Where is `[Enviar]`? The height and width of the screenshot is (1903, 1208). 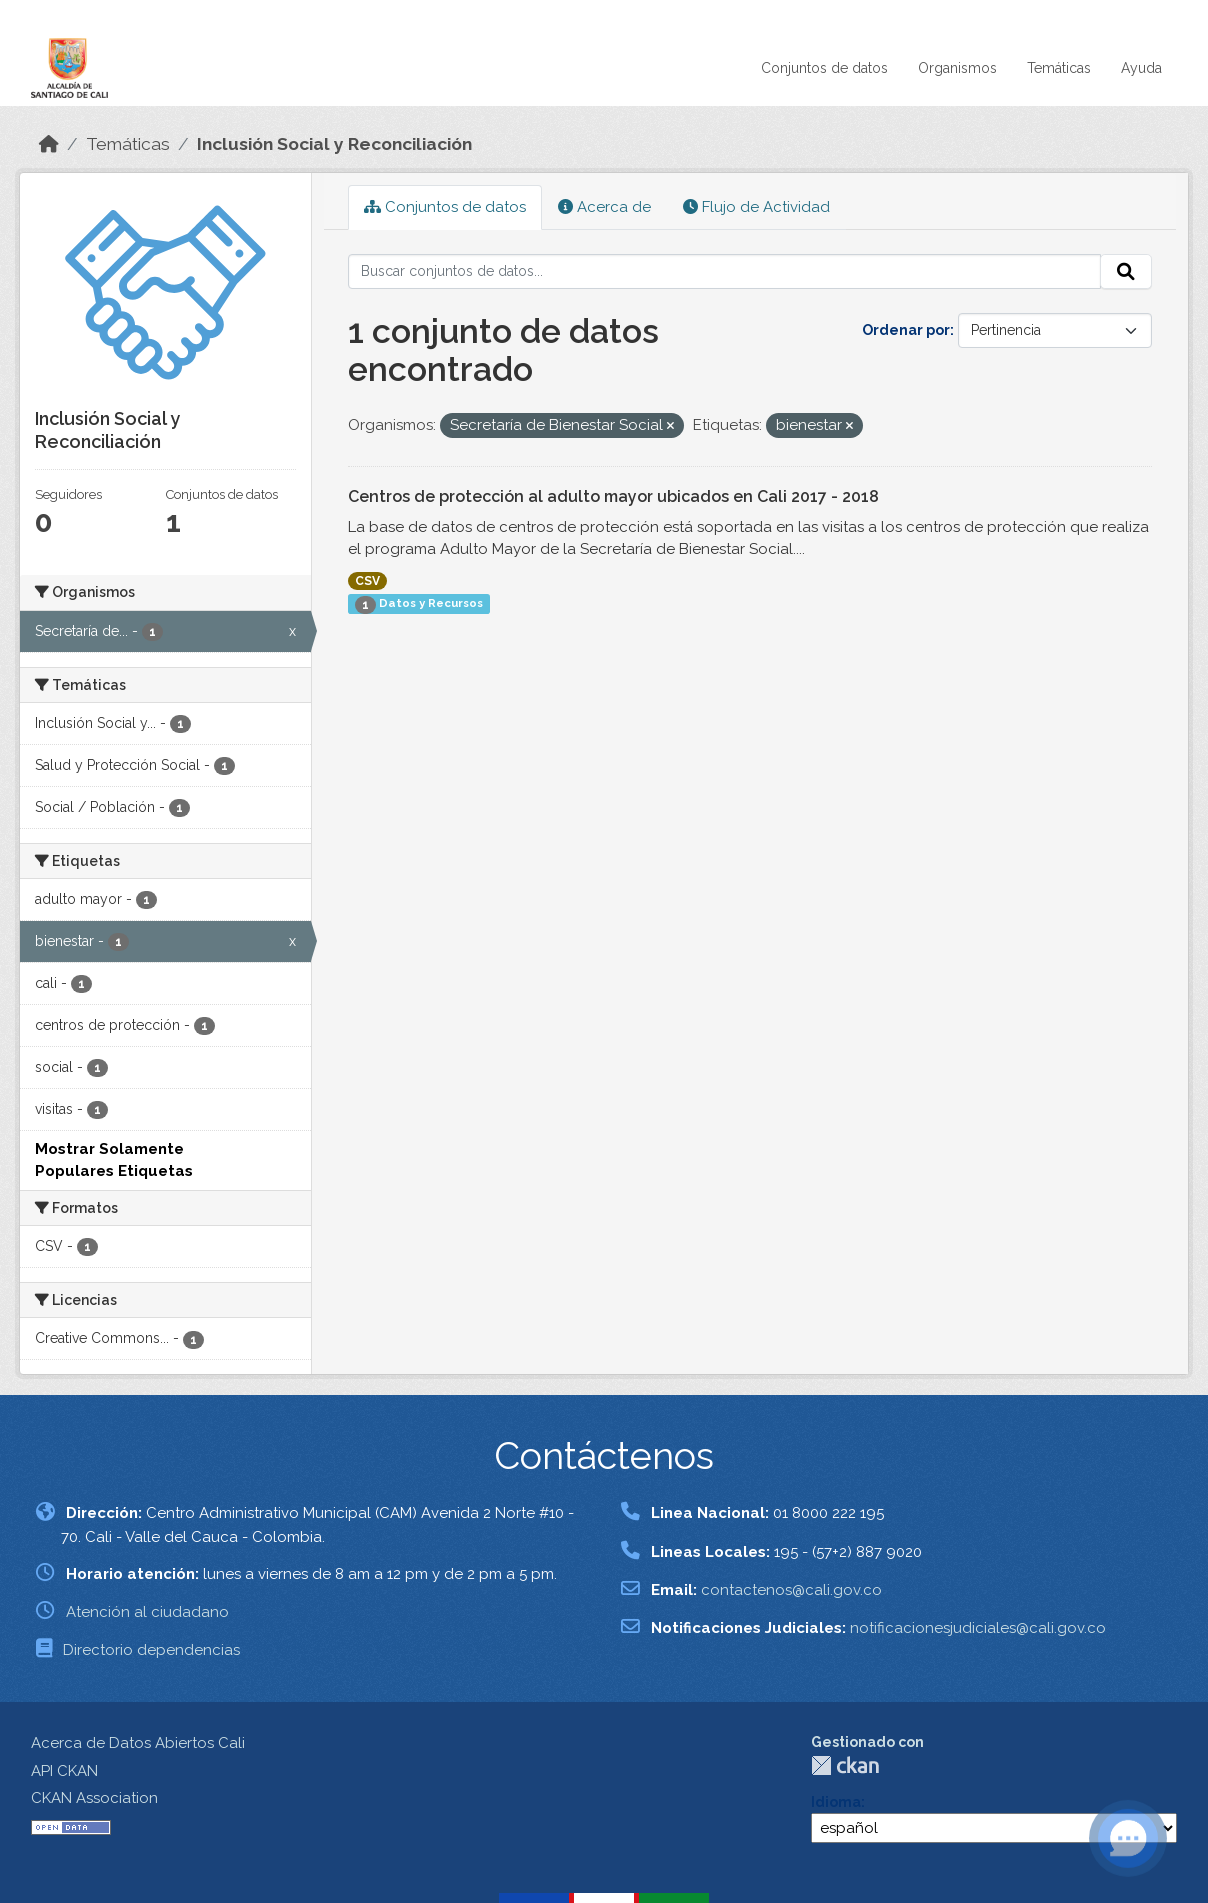 [Enviar] is located at coordinates (1126, 272).